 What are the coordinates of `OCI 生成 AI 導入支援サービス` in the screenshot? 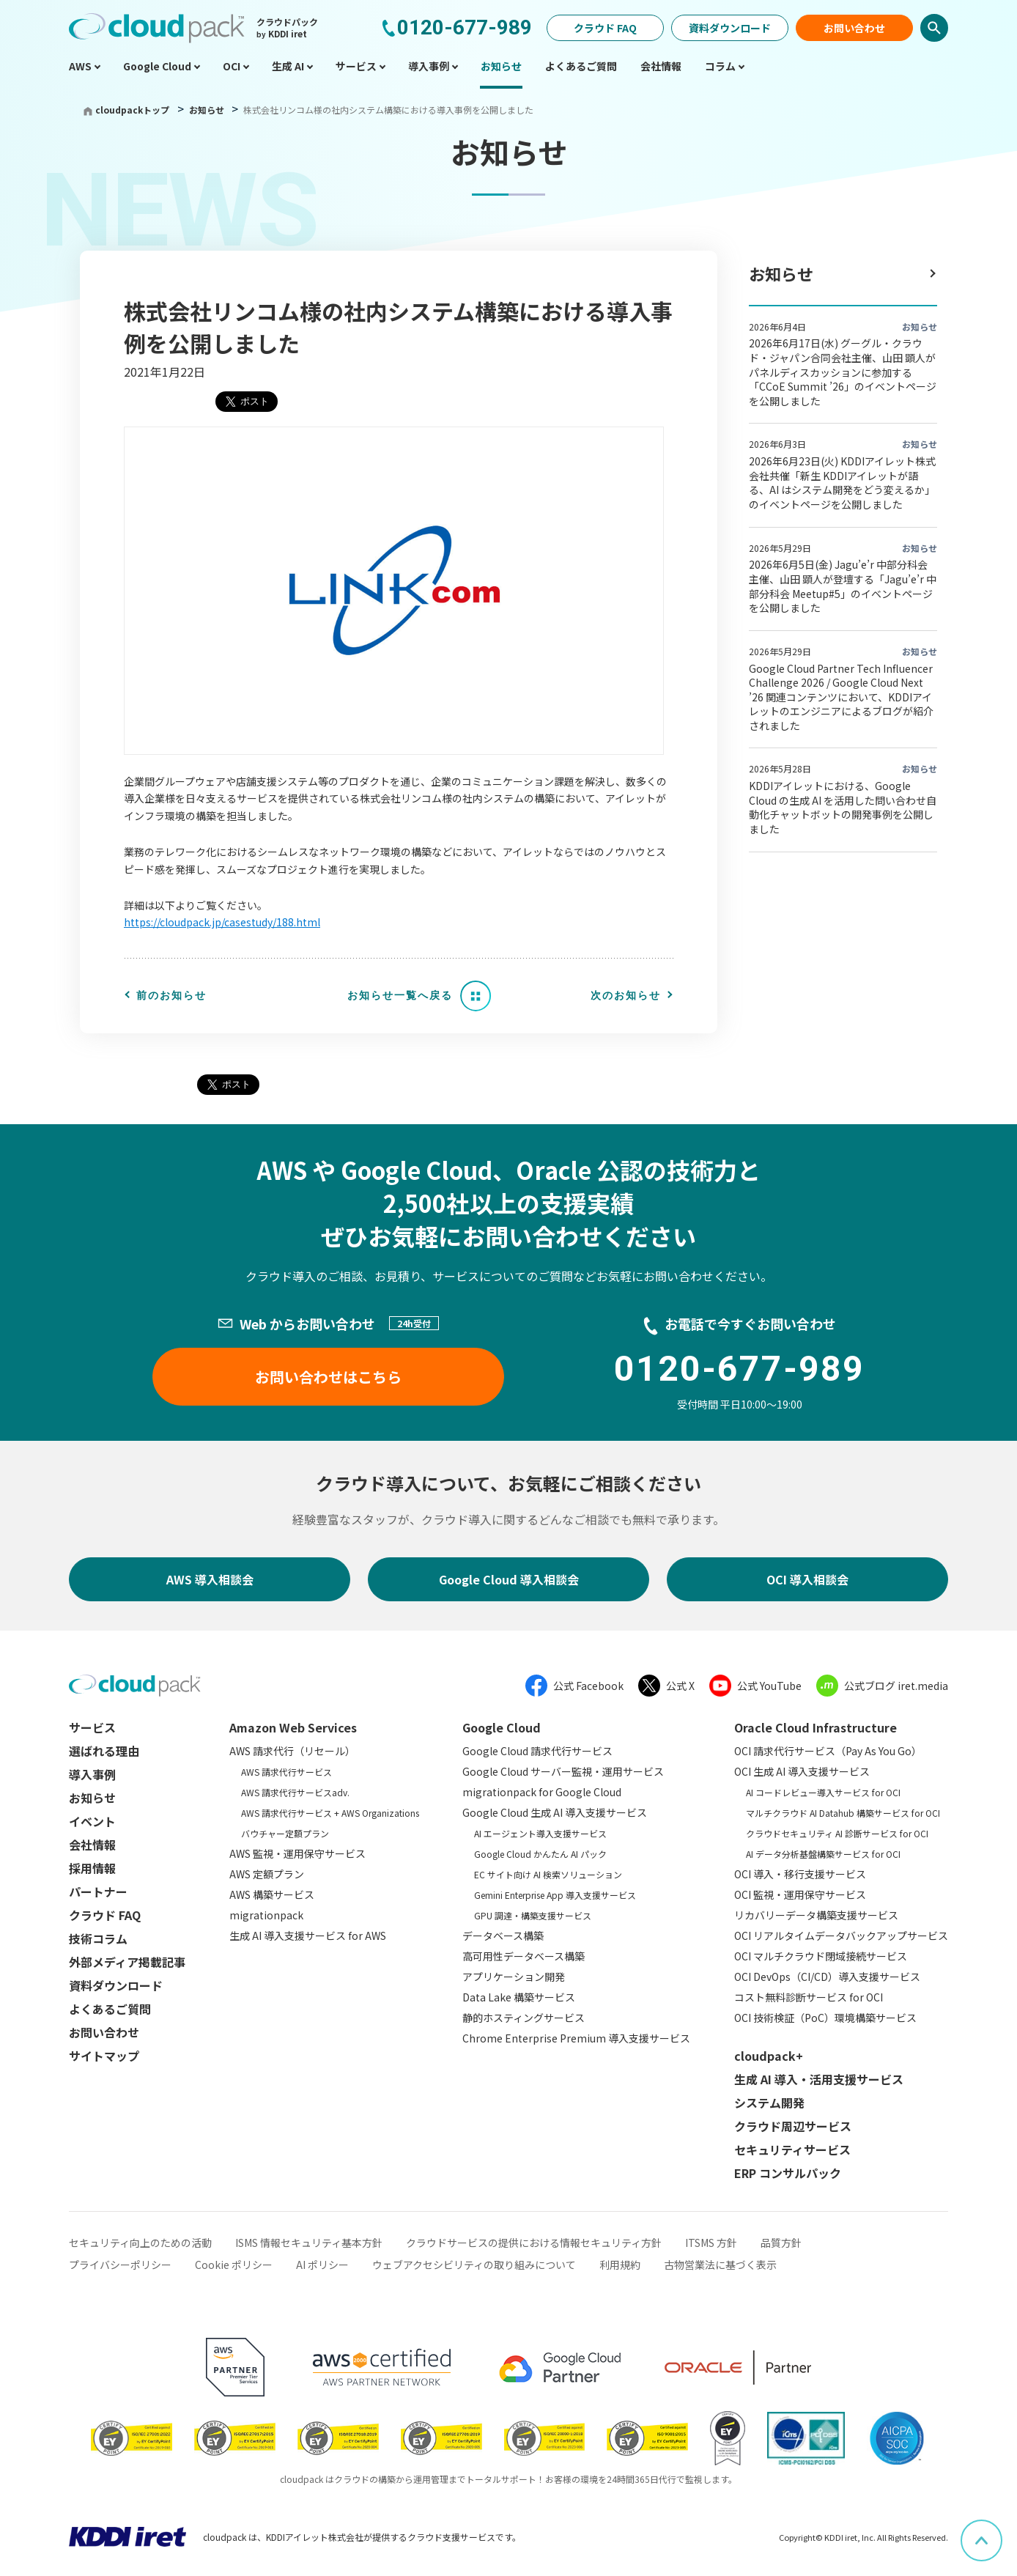 It's located at (802, 1771).